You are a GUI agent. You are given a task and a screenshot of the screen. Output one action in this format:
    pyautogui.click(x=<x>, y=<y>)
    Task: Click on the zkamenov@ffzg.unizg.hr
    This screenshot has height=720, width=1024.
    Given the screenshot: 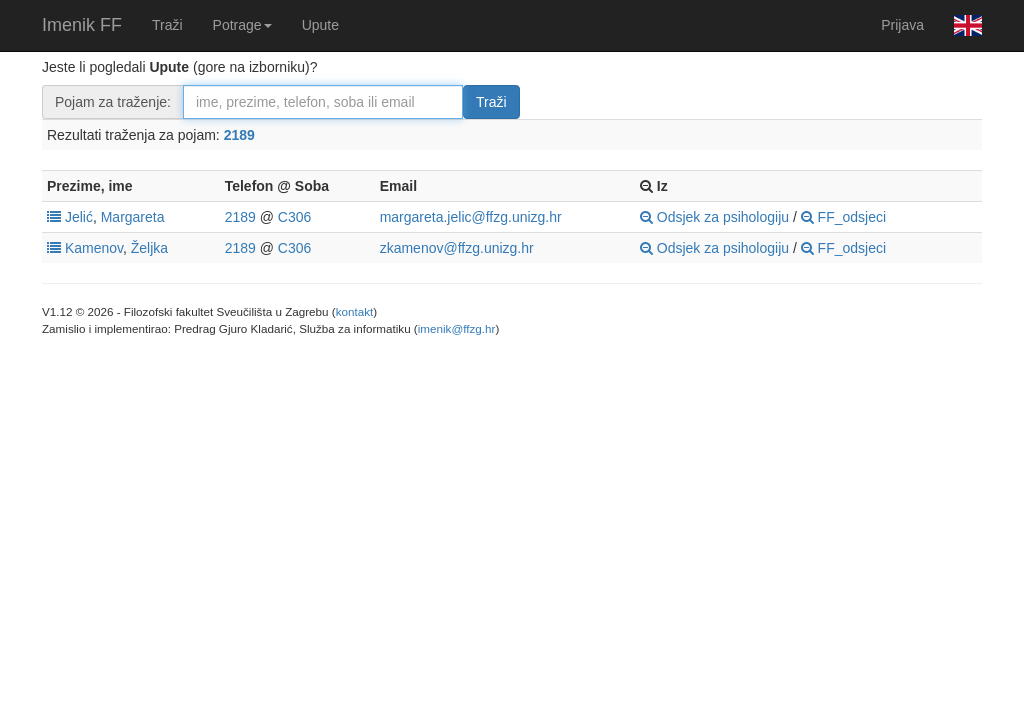 What is the action you would take?
    pyautogui.click(x=457, y=248)
    